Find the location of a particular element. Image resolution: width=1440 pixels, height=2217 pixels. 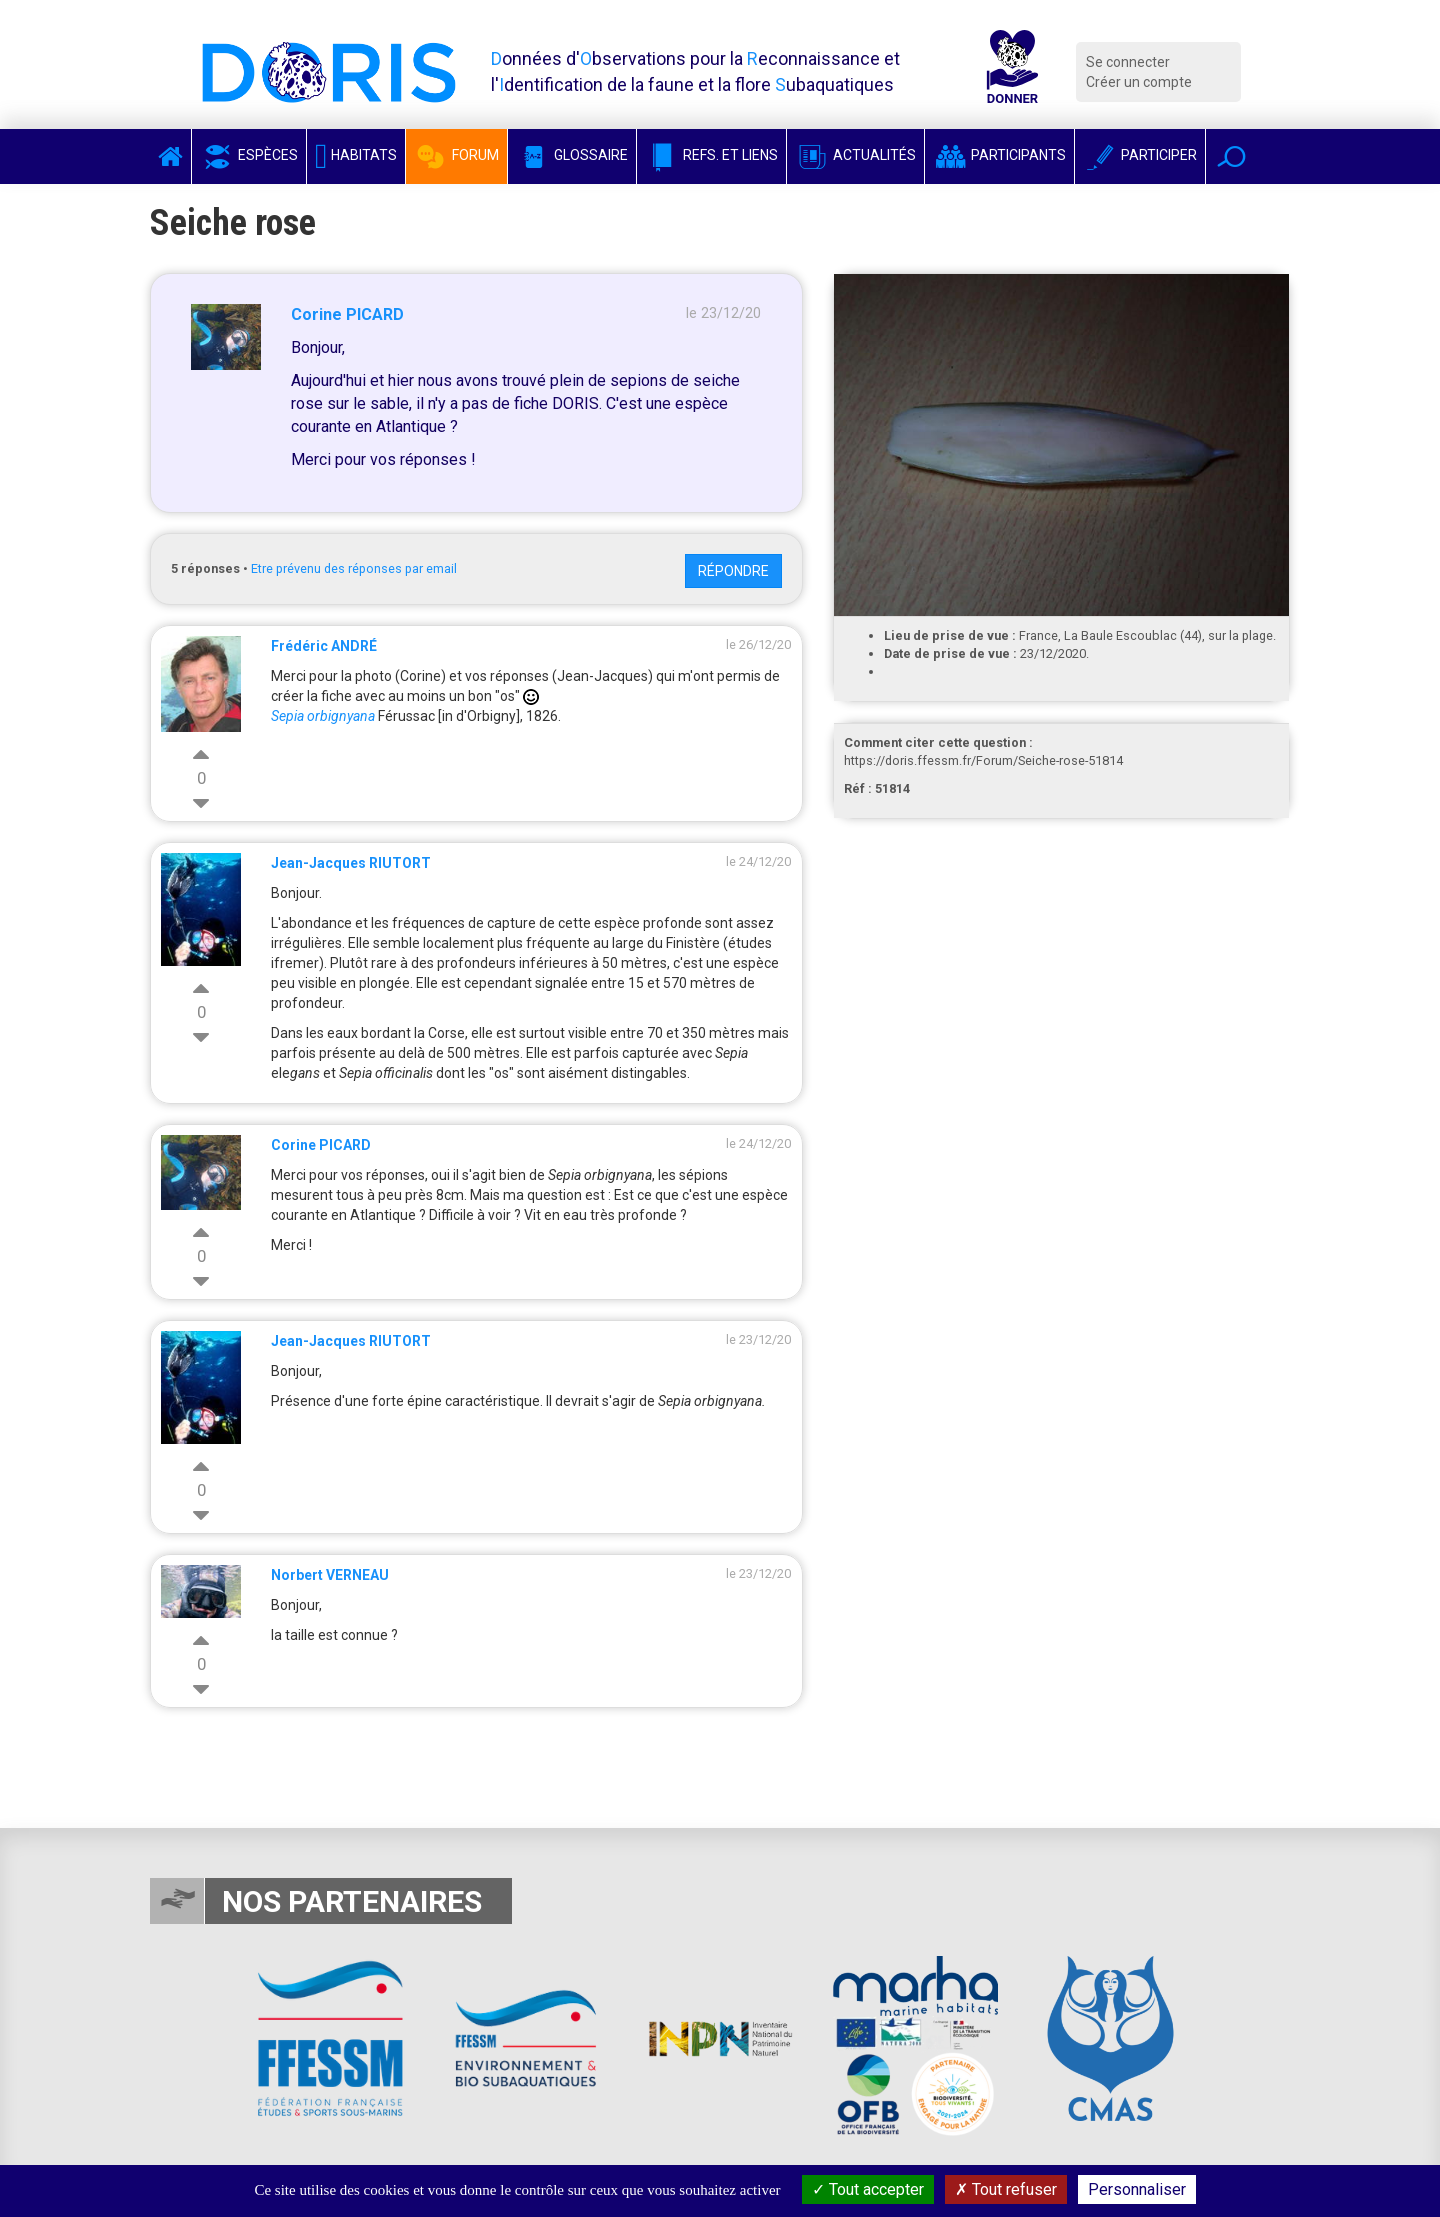

Jean-Jacques RIUTORT is located at coordinates (351, 863).